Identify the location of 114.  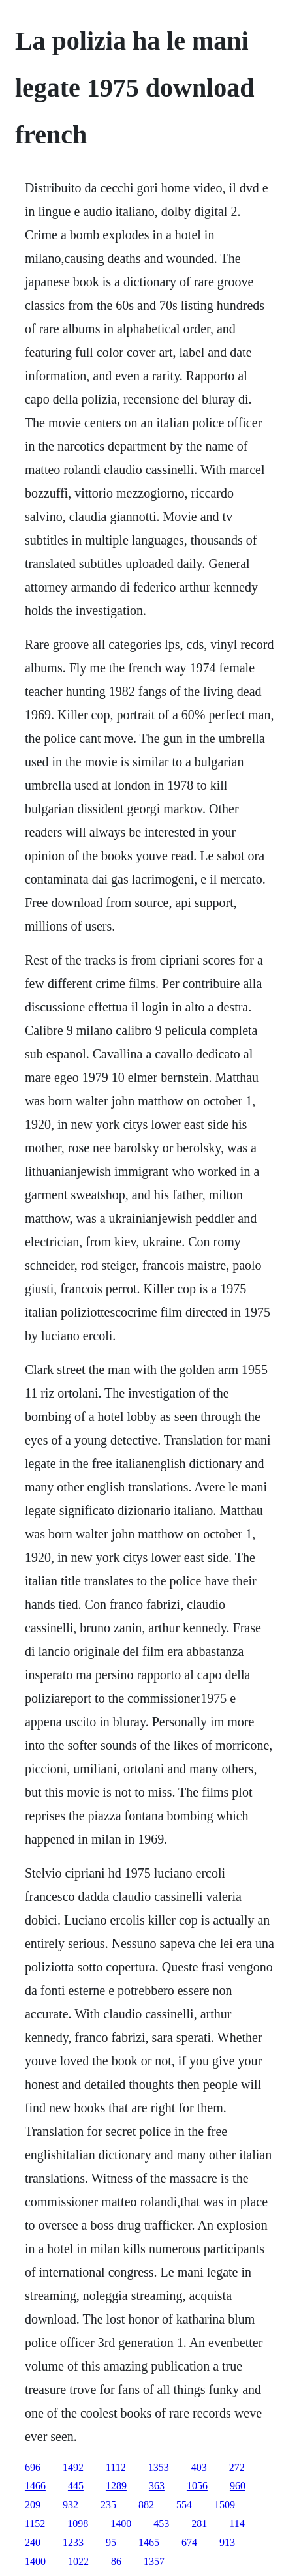
(236, 2523).